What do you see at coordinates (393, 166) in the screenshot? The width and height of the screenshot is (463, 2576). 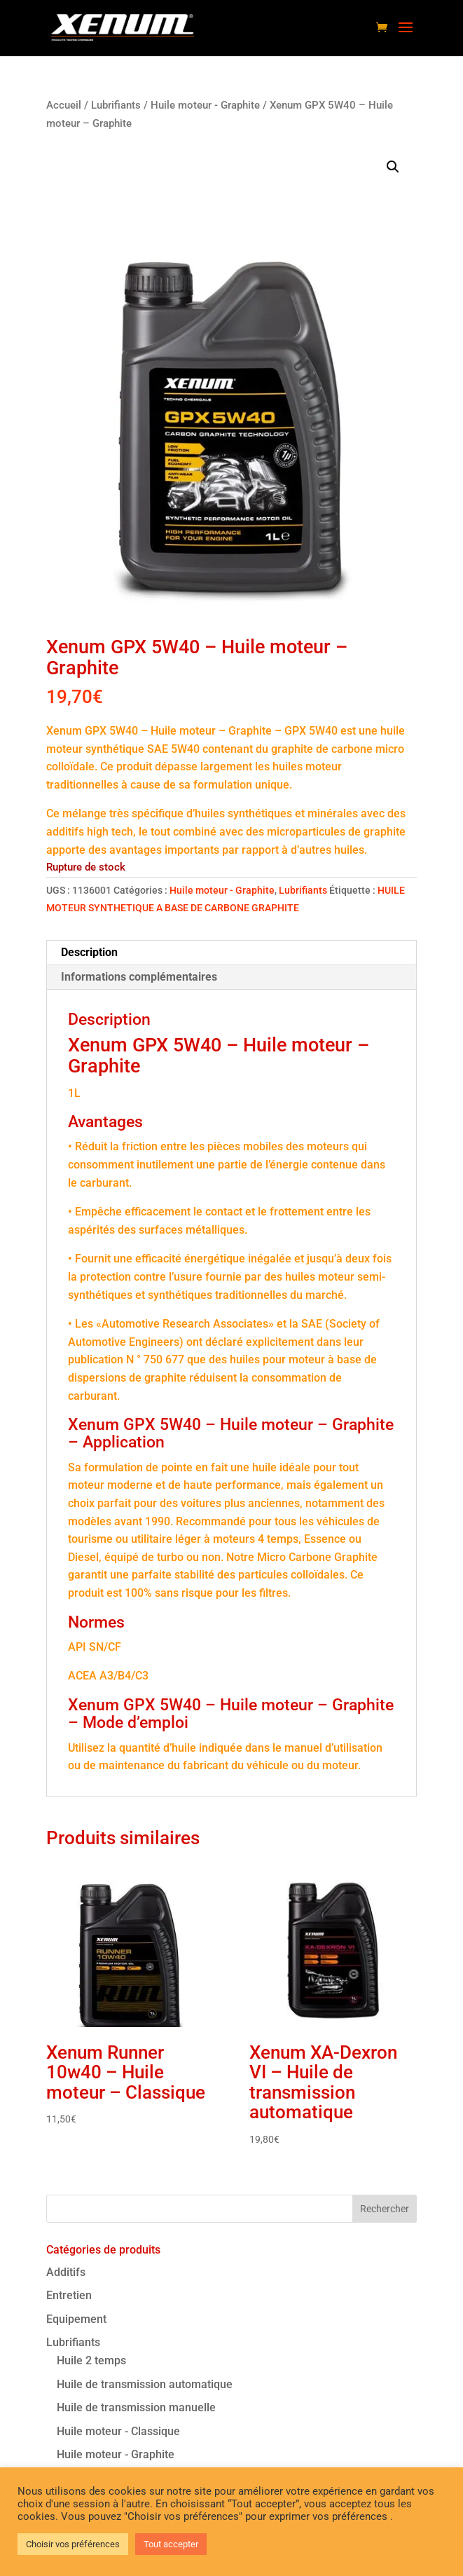 I see `[button]` at bounding box center [393, 166].